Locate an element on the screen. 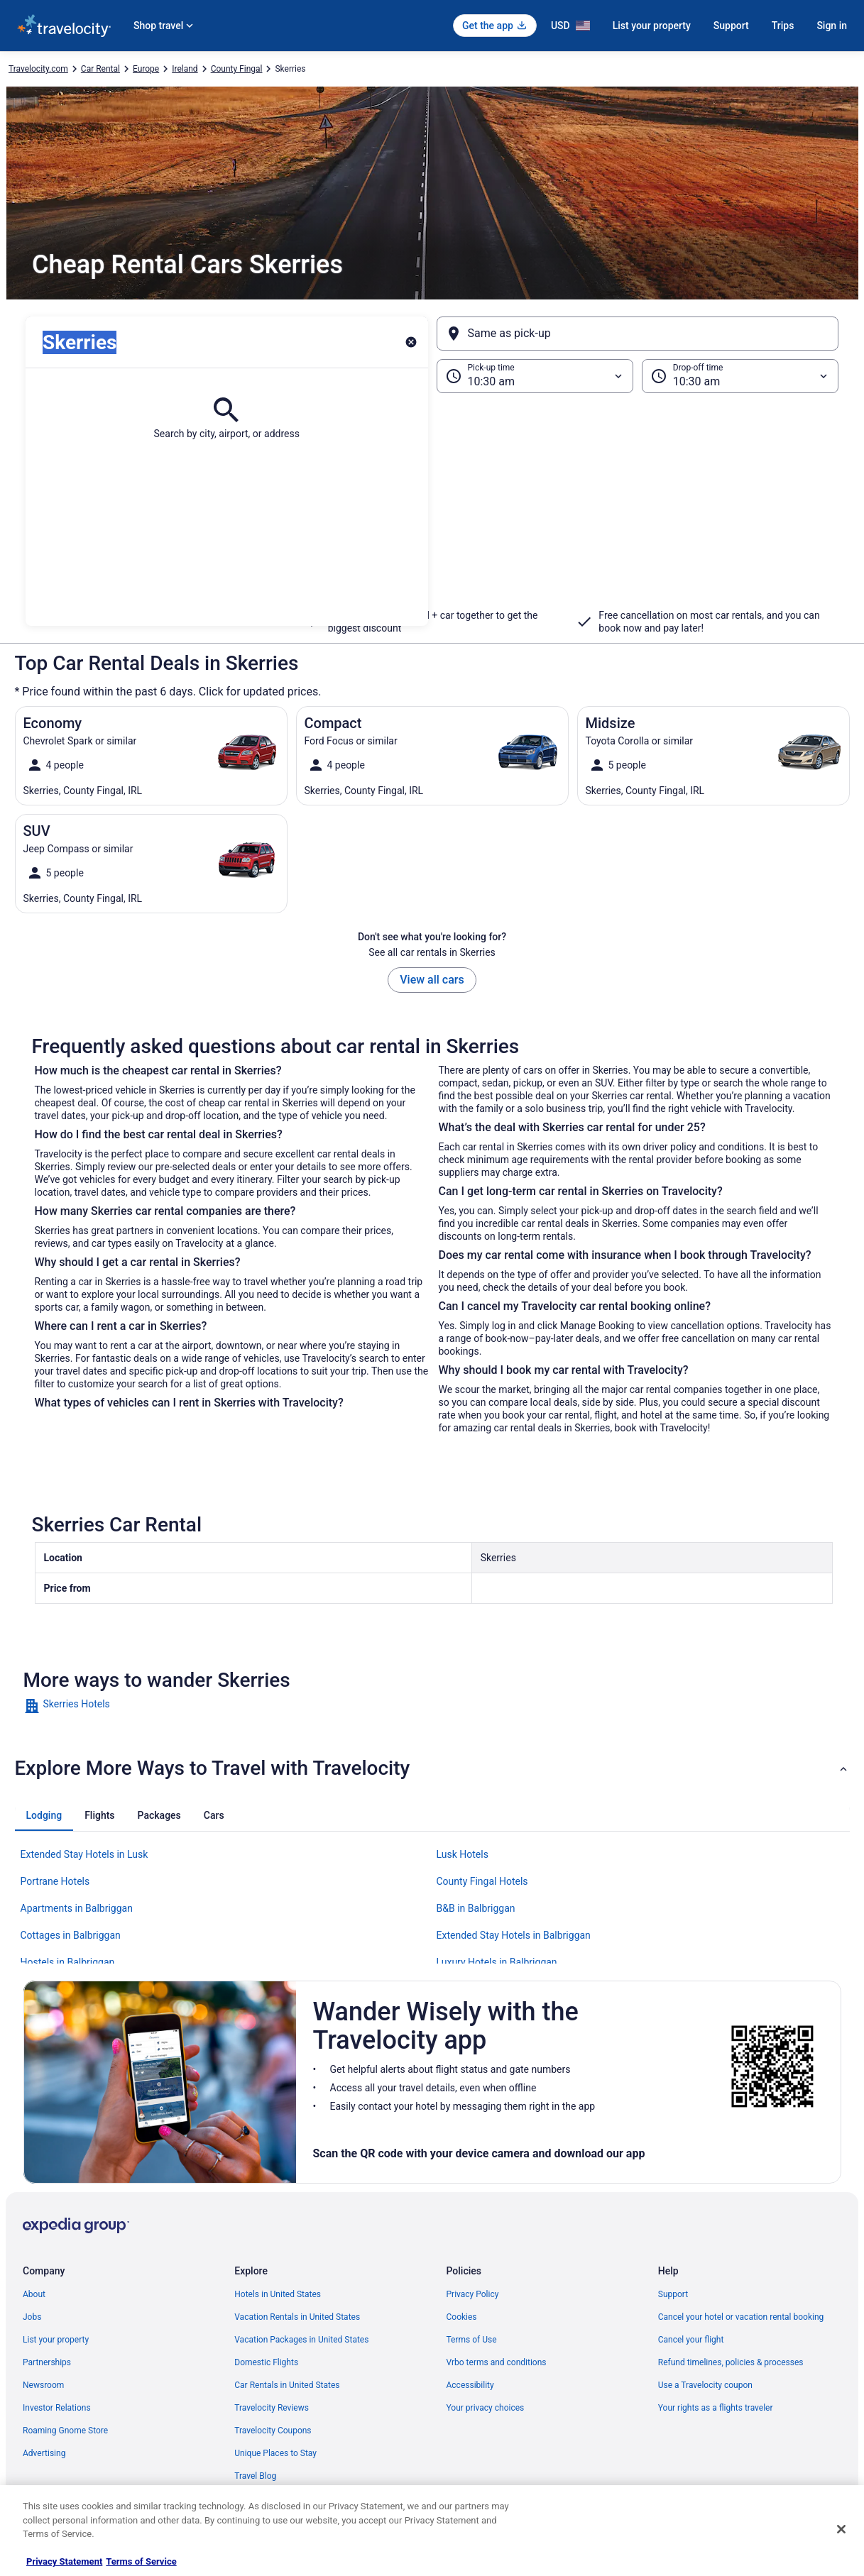 The height and width of the screenshot is (2576, 864). List your property is located at coordinates (652, 25).